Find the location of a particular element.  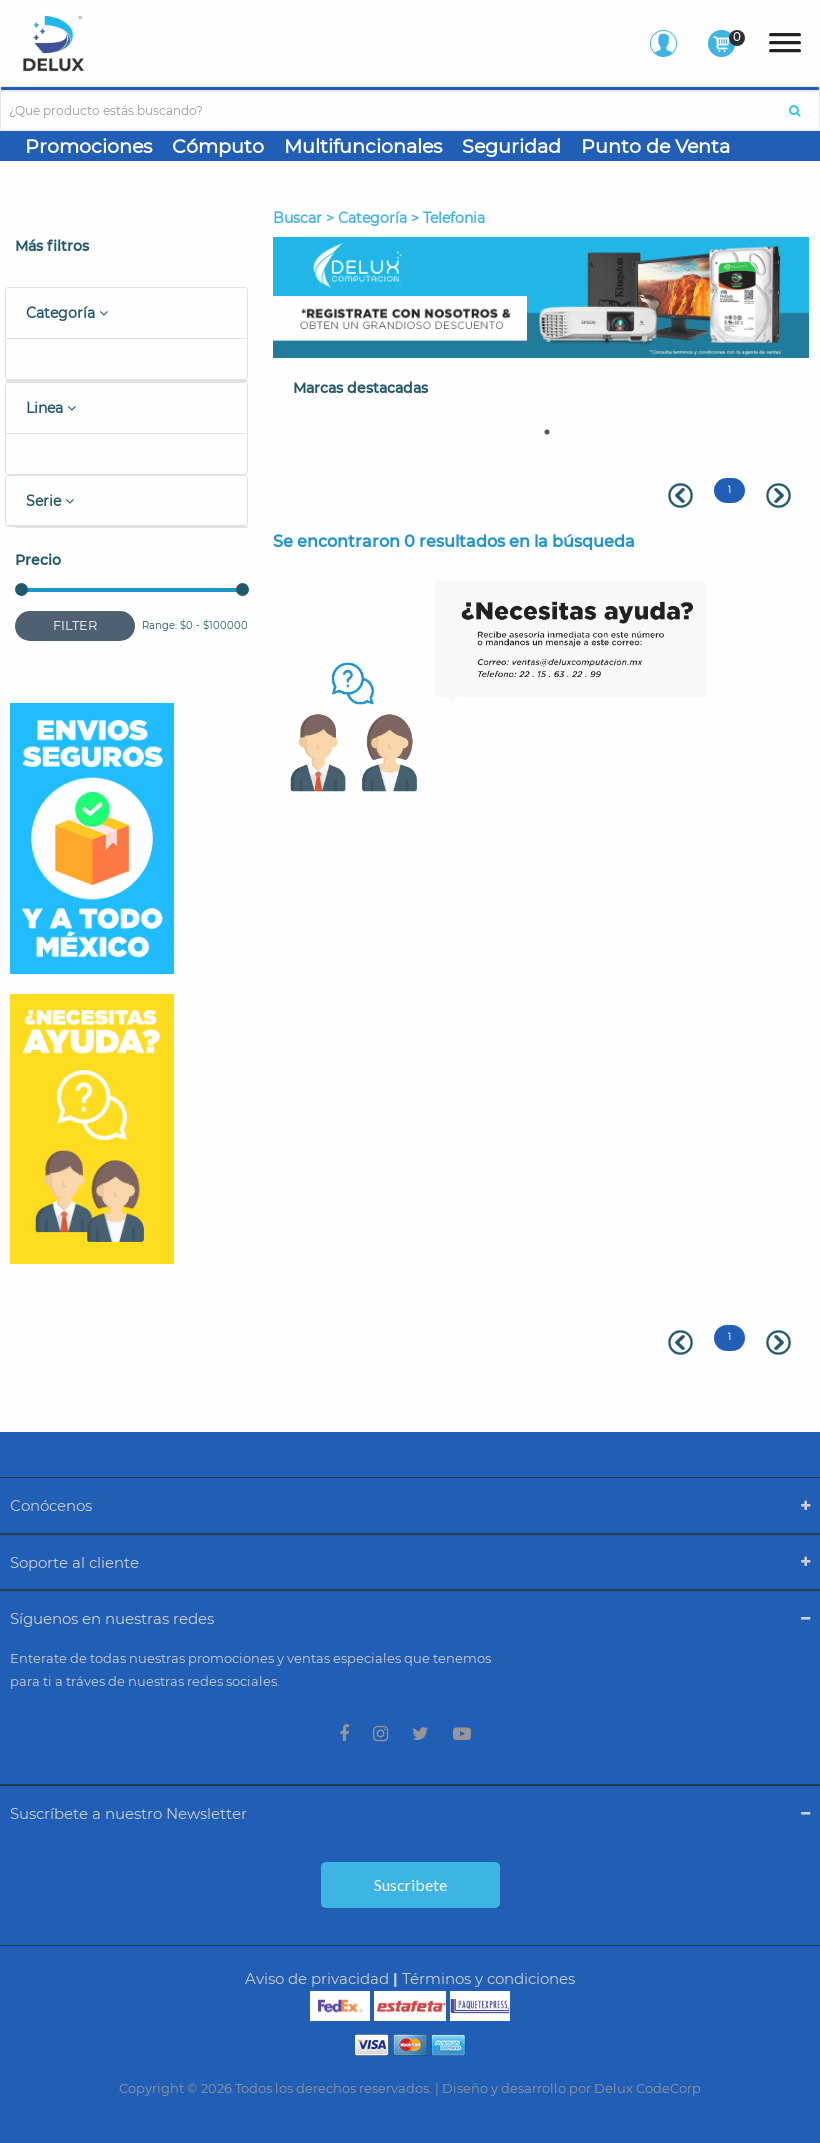

Se encontraron 0 resultados en la búsqueda is located at coordinates (454, 541).